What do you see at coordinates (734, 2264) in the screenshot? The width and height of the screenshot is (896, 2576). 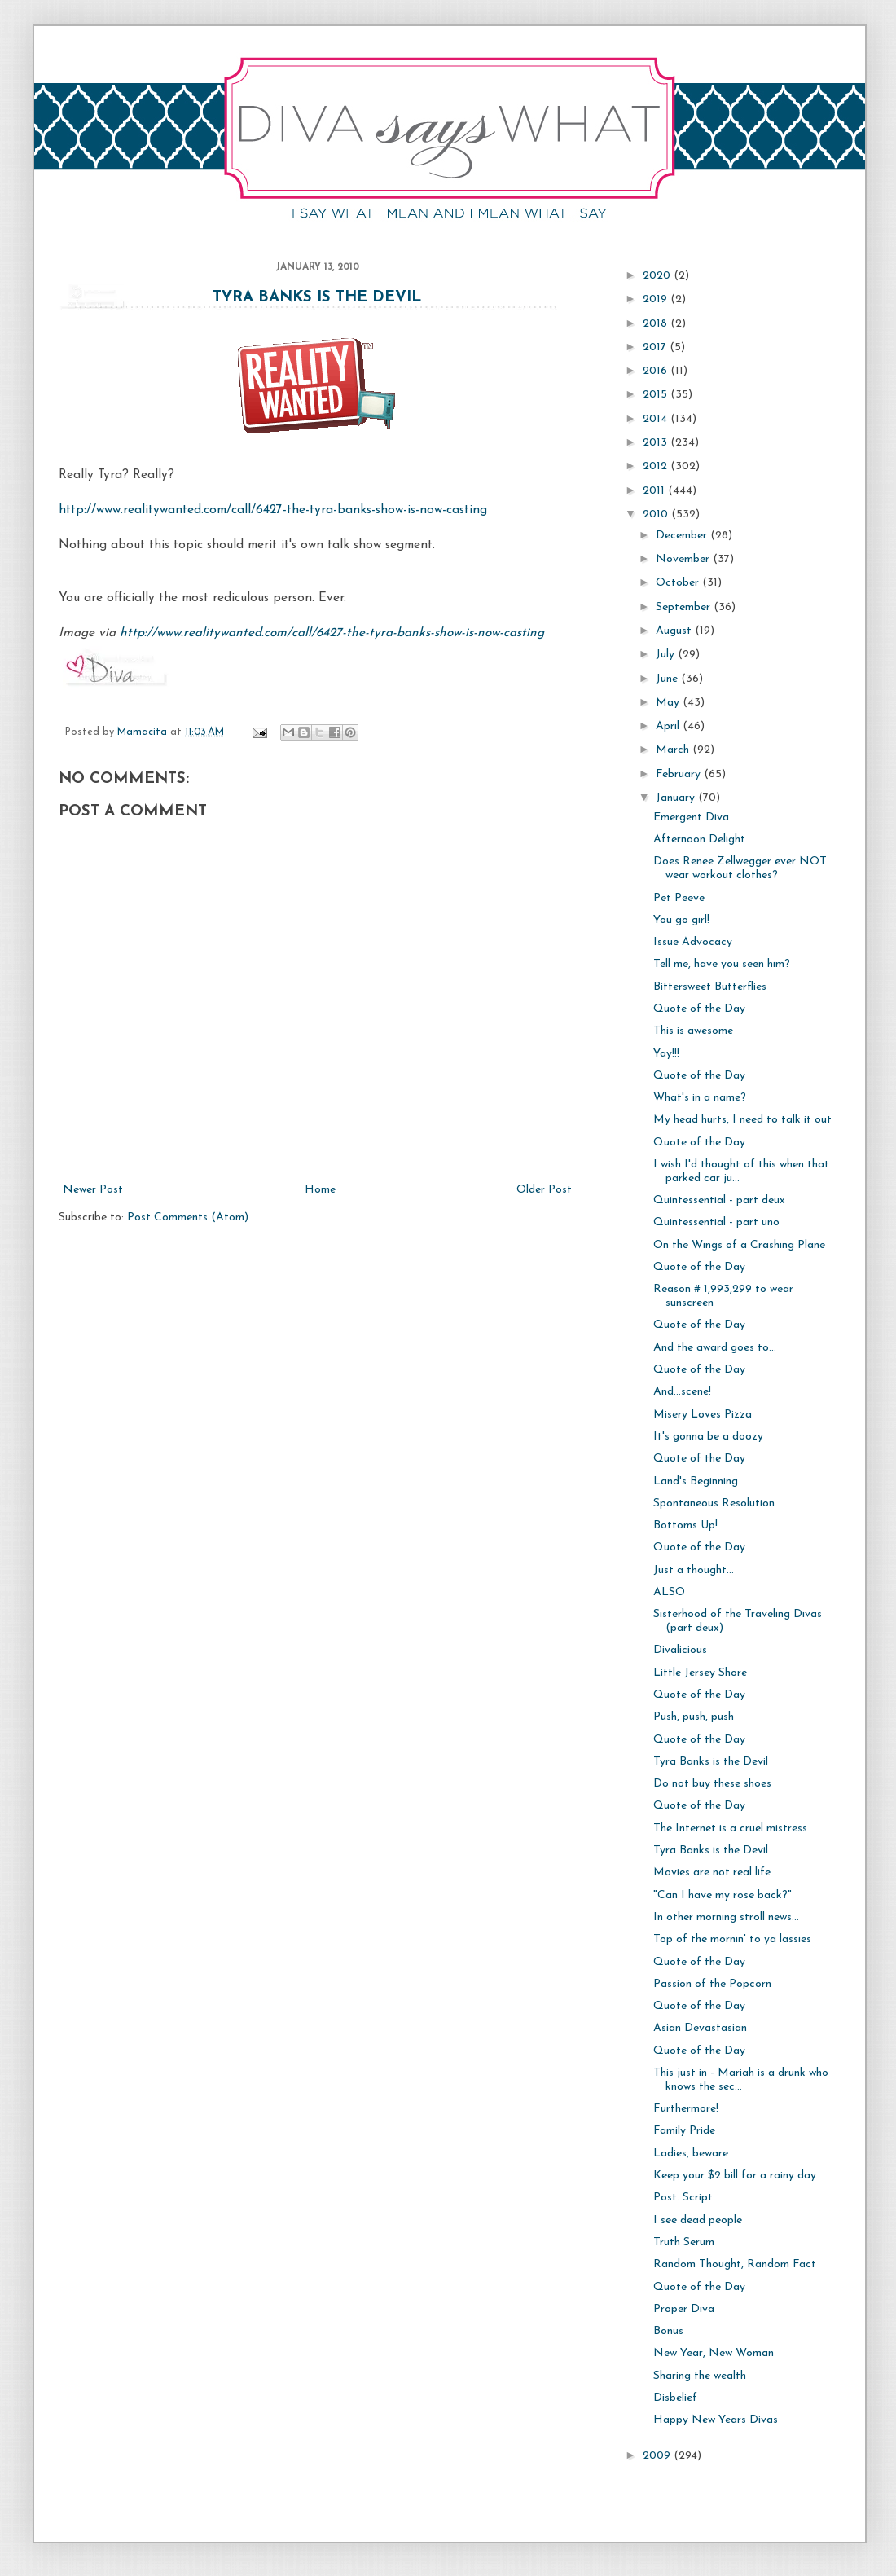 I see `Random Thought, Random Fact` at bounding box center [734, 2264].